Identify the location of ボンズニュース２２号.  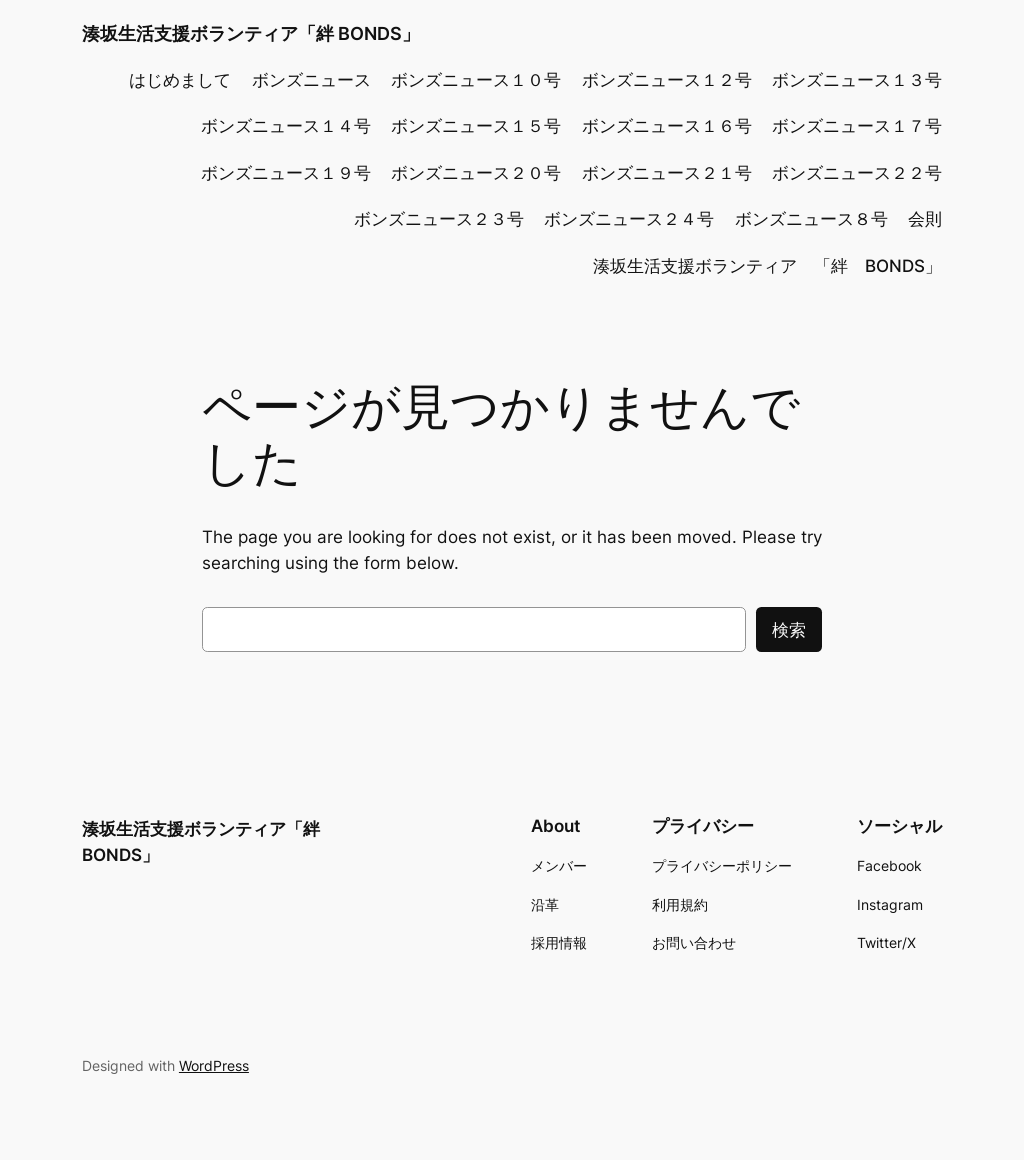
(857, 173).